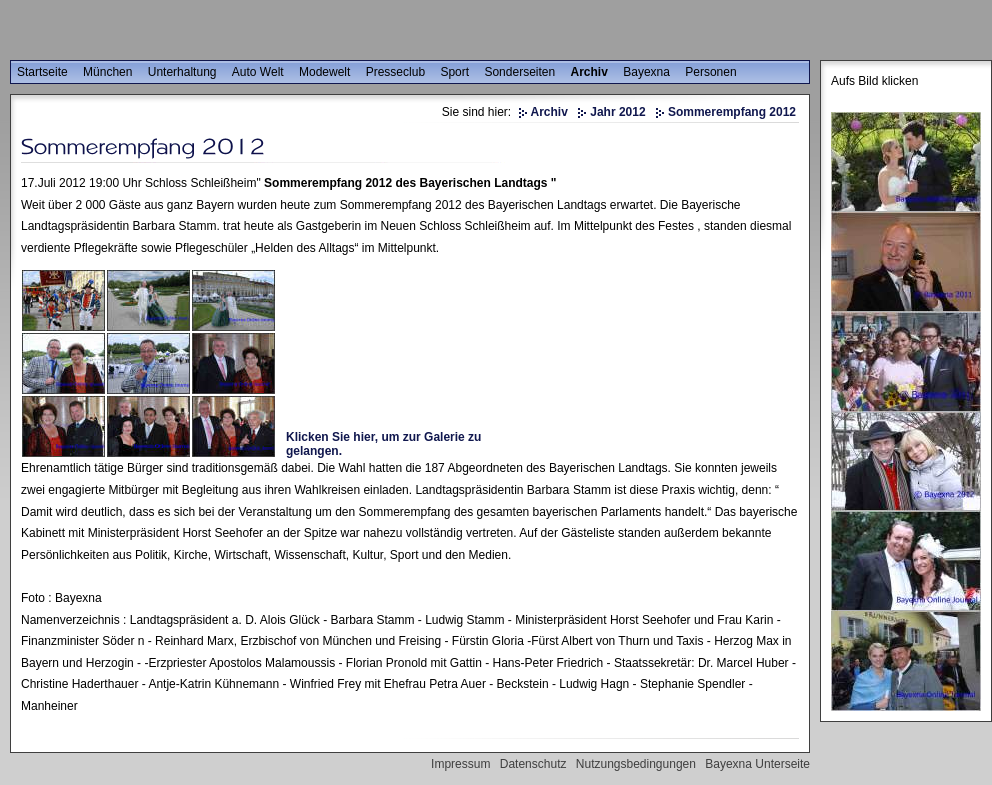 This screenshot has width=992, height=785. I want to click on Unterhaltung, so click(182, 72).